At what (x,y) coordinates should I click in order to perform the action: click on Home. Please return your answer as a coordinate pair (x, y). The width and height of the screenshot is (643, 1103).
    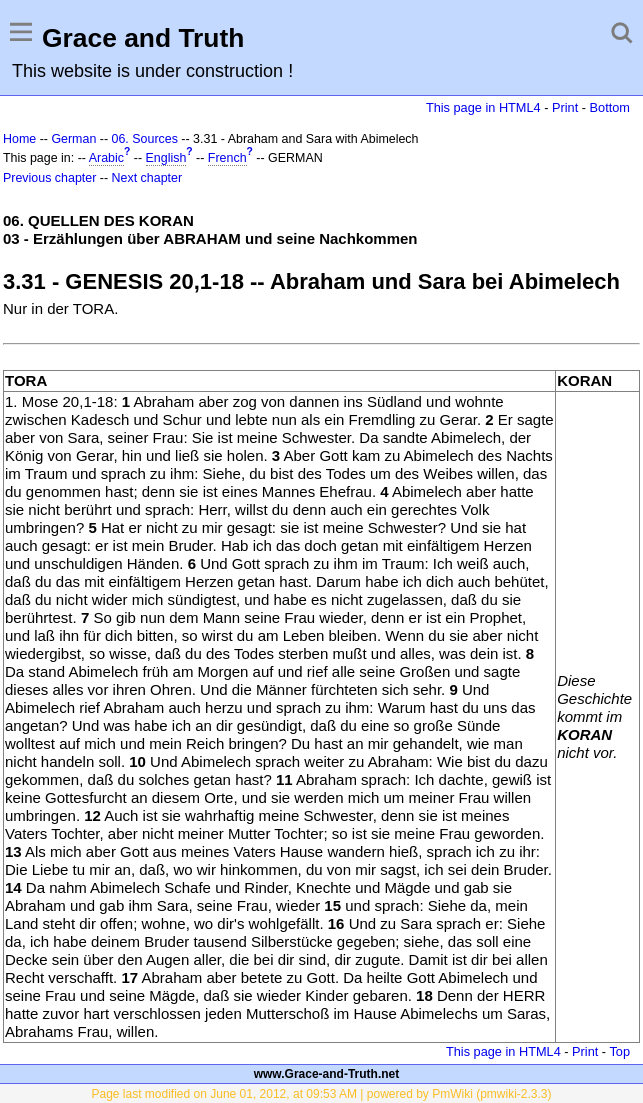
    Looking at the image, I should click on (19, 139).